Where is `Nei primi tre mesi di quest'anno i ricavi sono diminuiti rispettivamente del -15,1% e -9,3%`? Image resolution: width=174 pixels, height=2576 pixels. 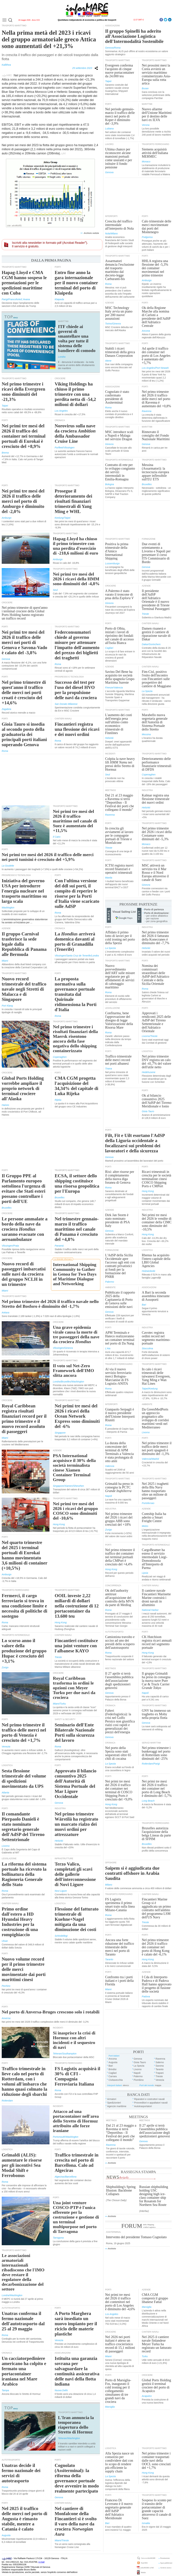 Nei primi tre mesi di quest'anno i ricavi sono diminuiti rispettivamente del -15,1% e -9,3% is located at coordinates (77, 524).